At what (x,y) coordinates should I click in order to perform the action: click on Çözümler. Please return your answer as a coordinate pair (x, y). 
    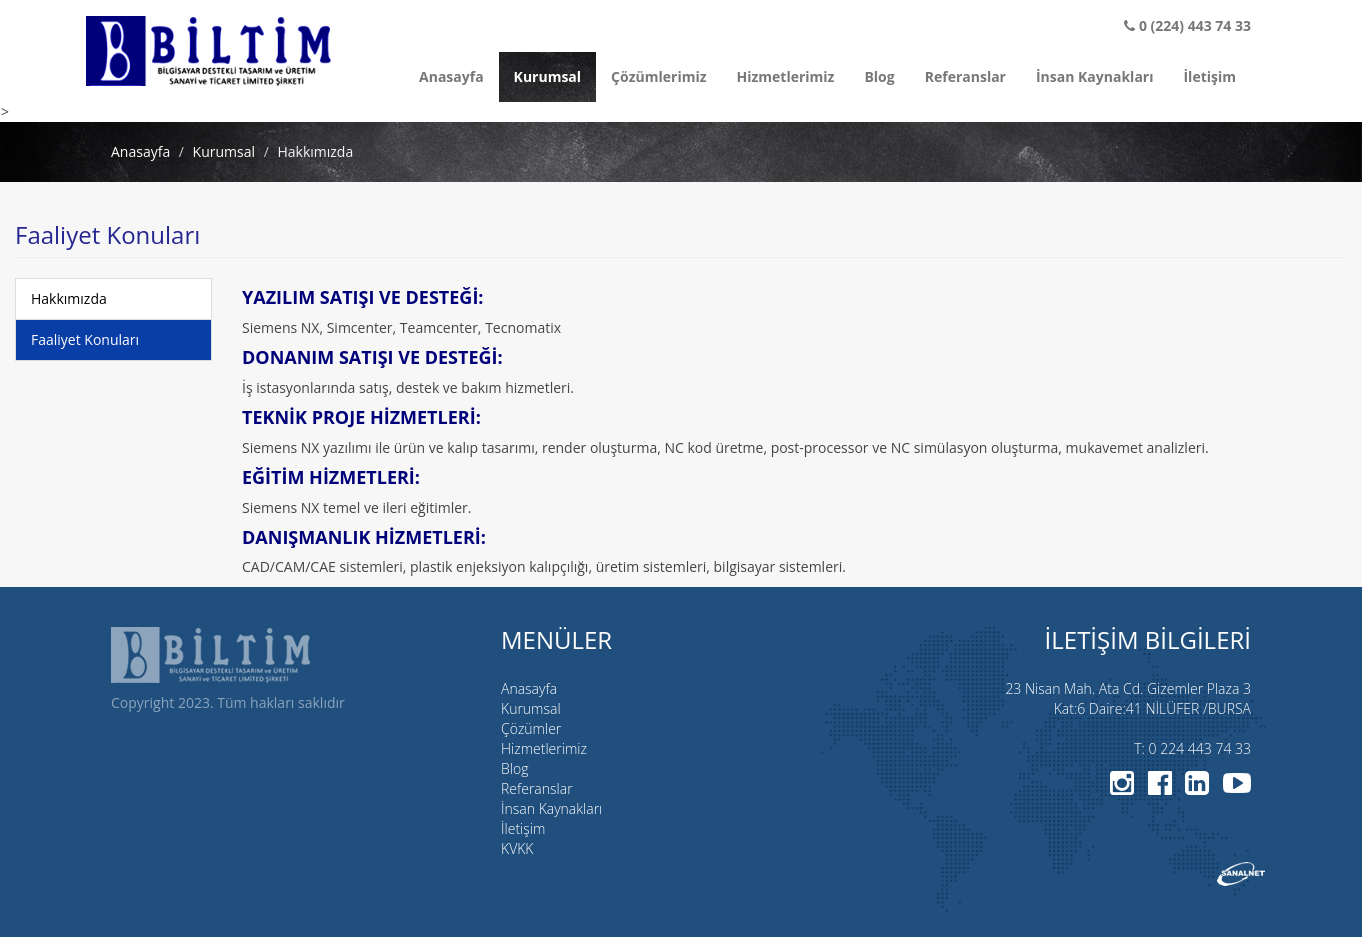
    Looking at the image, I should click on (531, 728).